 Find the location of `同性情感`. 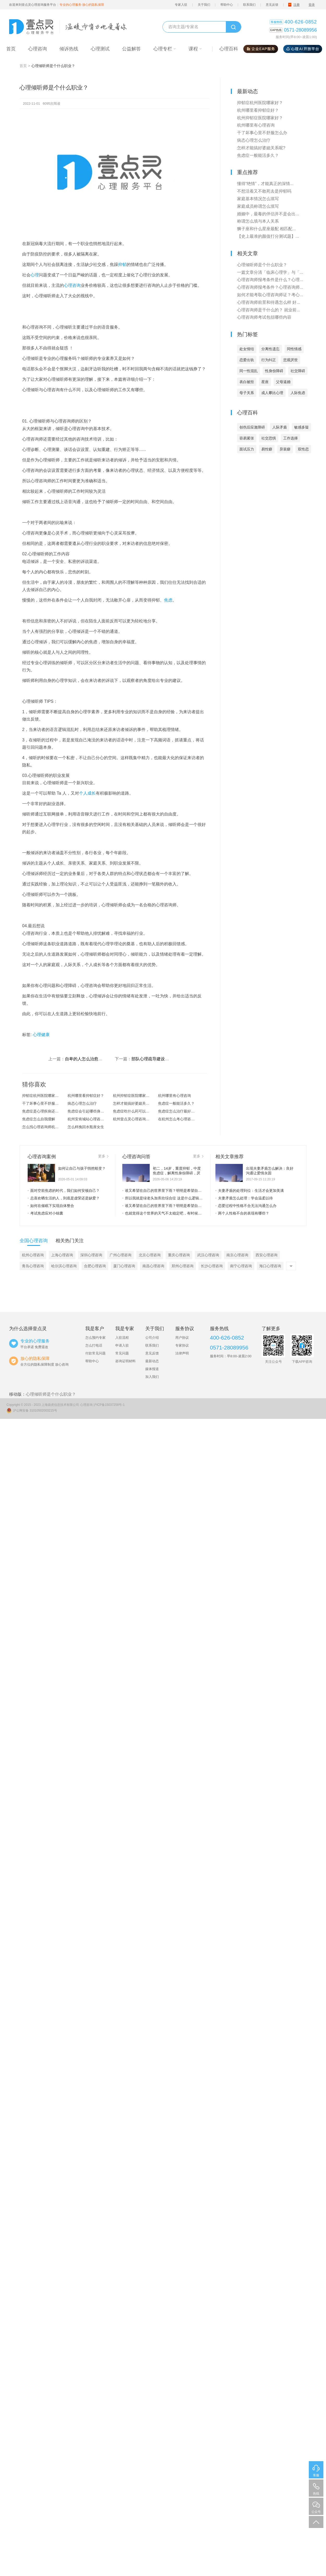

同性情感 is located at coordinates (294, 349).